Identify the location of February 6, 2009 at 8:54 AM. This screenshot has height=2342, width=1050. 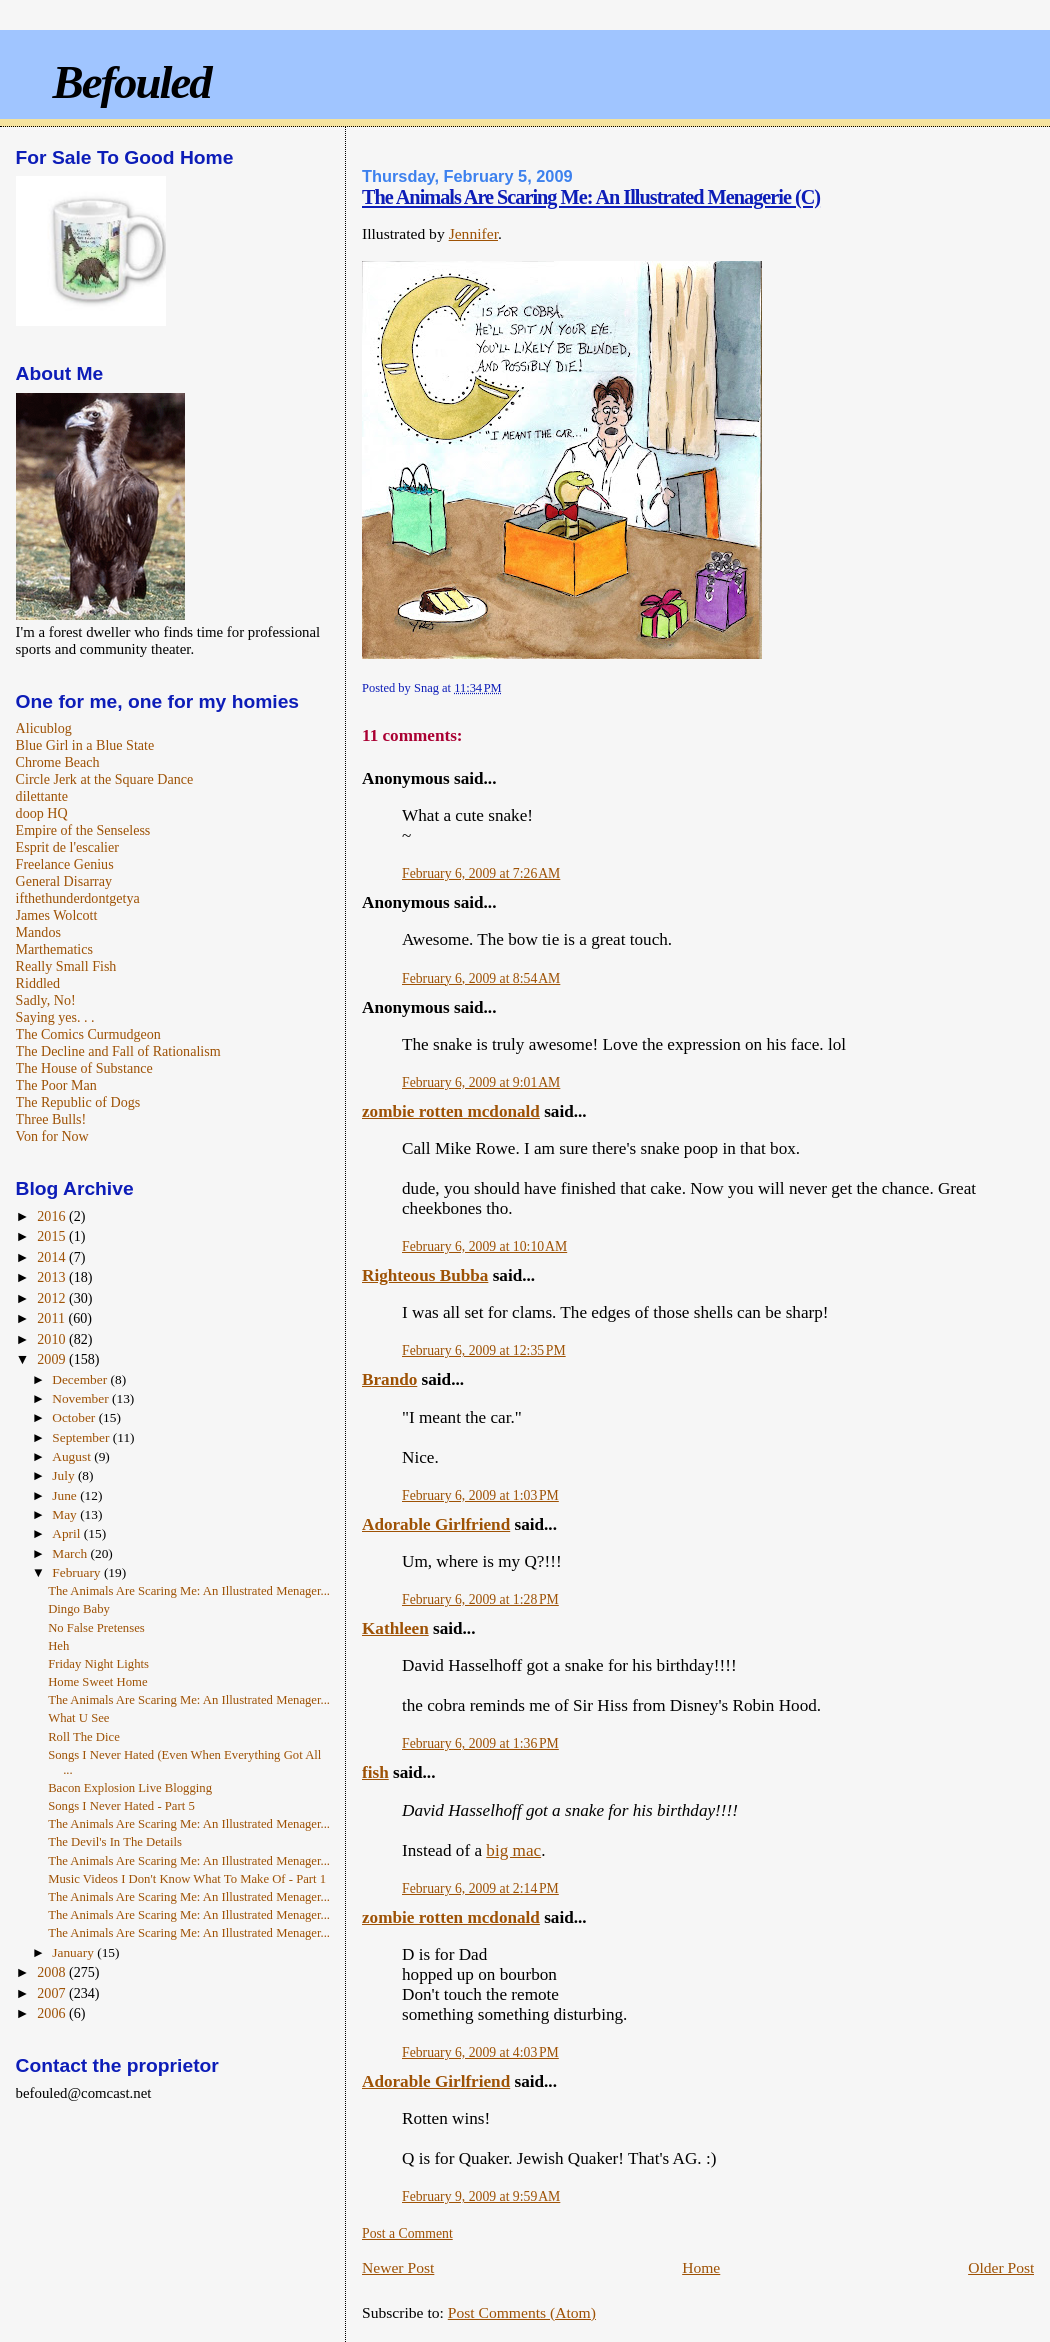
(481, 978).